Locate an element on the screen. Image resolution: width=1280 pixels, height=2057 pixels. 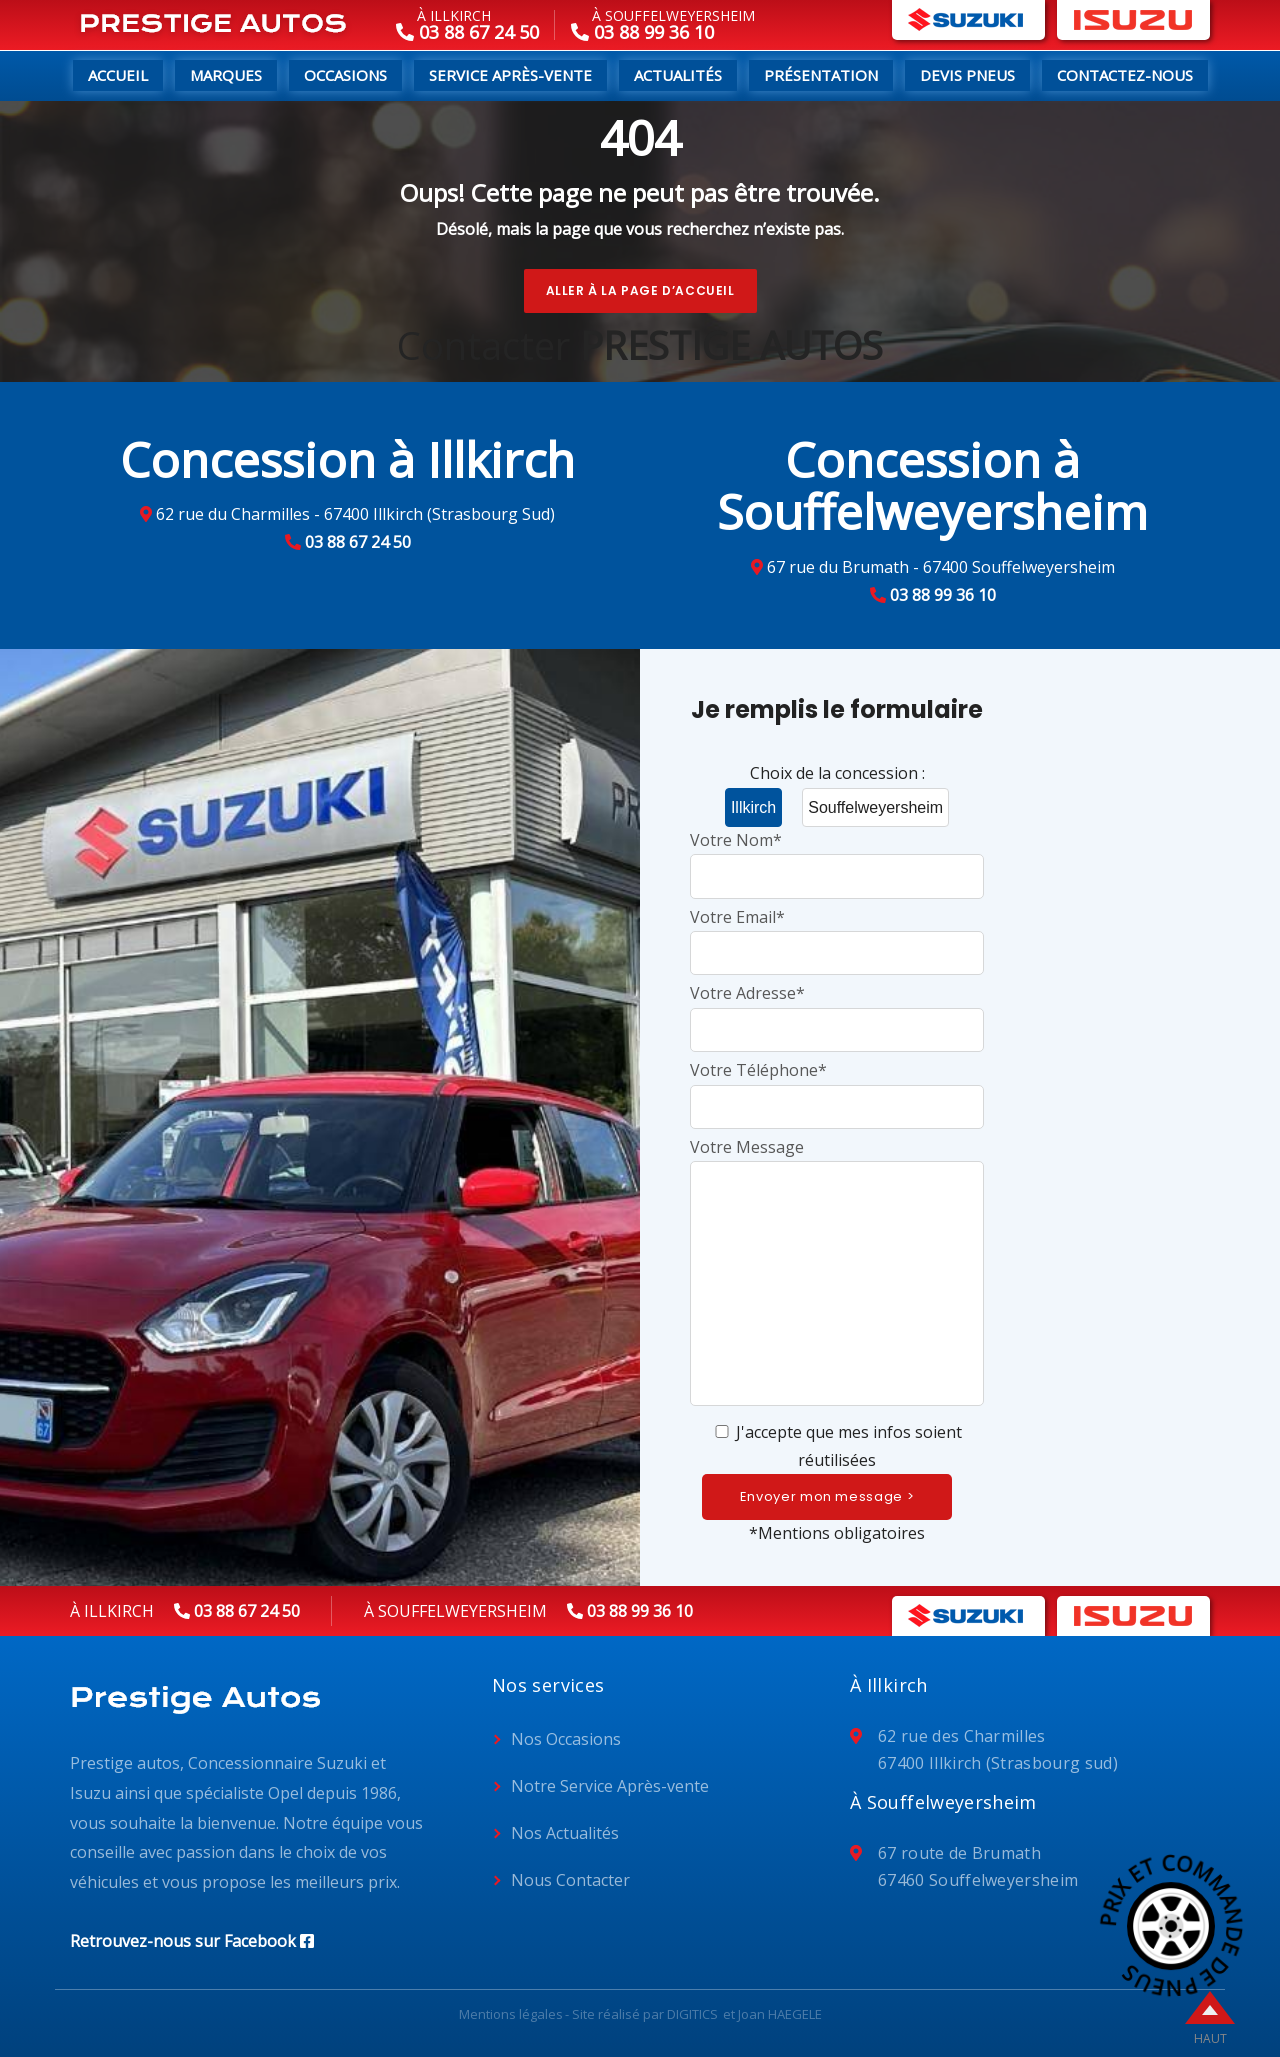
Contactez-nous is located at coordinates (1125, 75).